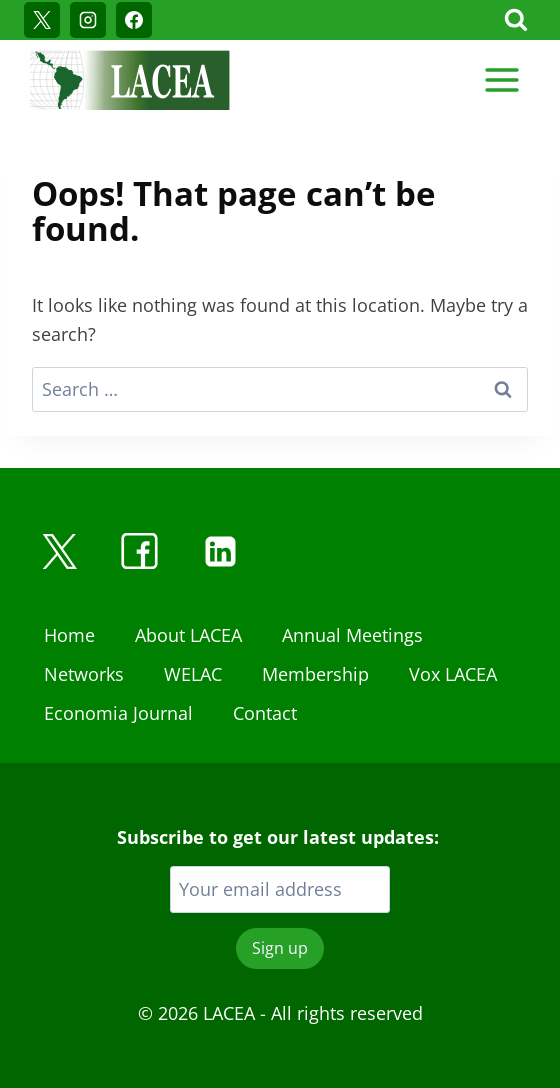 The height and width of the screenshot is (1088, 560). What do you see at coordinates (352, 635) in the screenshot?
I see `Annual Meetings` at bounding box center [352, 635].